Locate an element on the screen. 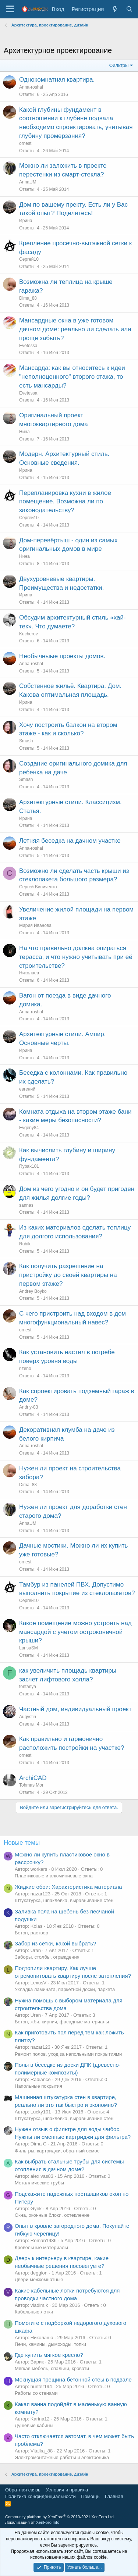  Помощь is located at coordinates (90, 2496).